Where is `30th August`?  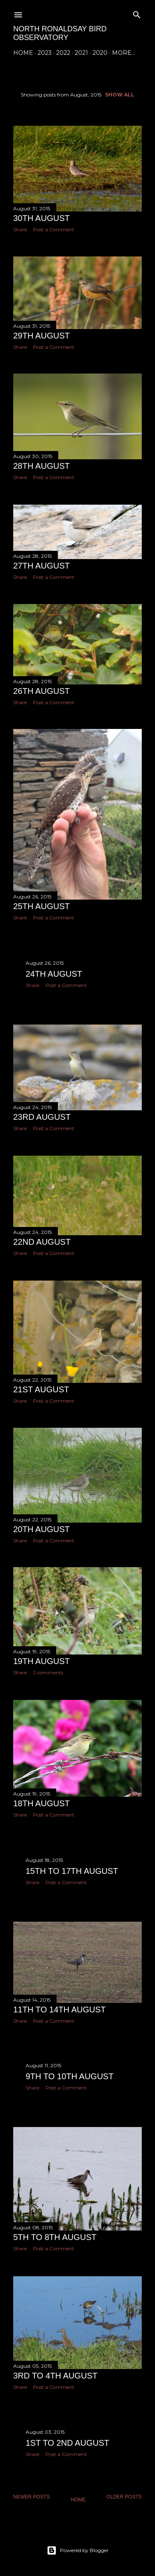
30th August is located at coordinates (41, 218).